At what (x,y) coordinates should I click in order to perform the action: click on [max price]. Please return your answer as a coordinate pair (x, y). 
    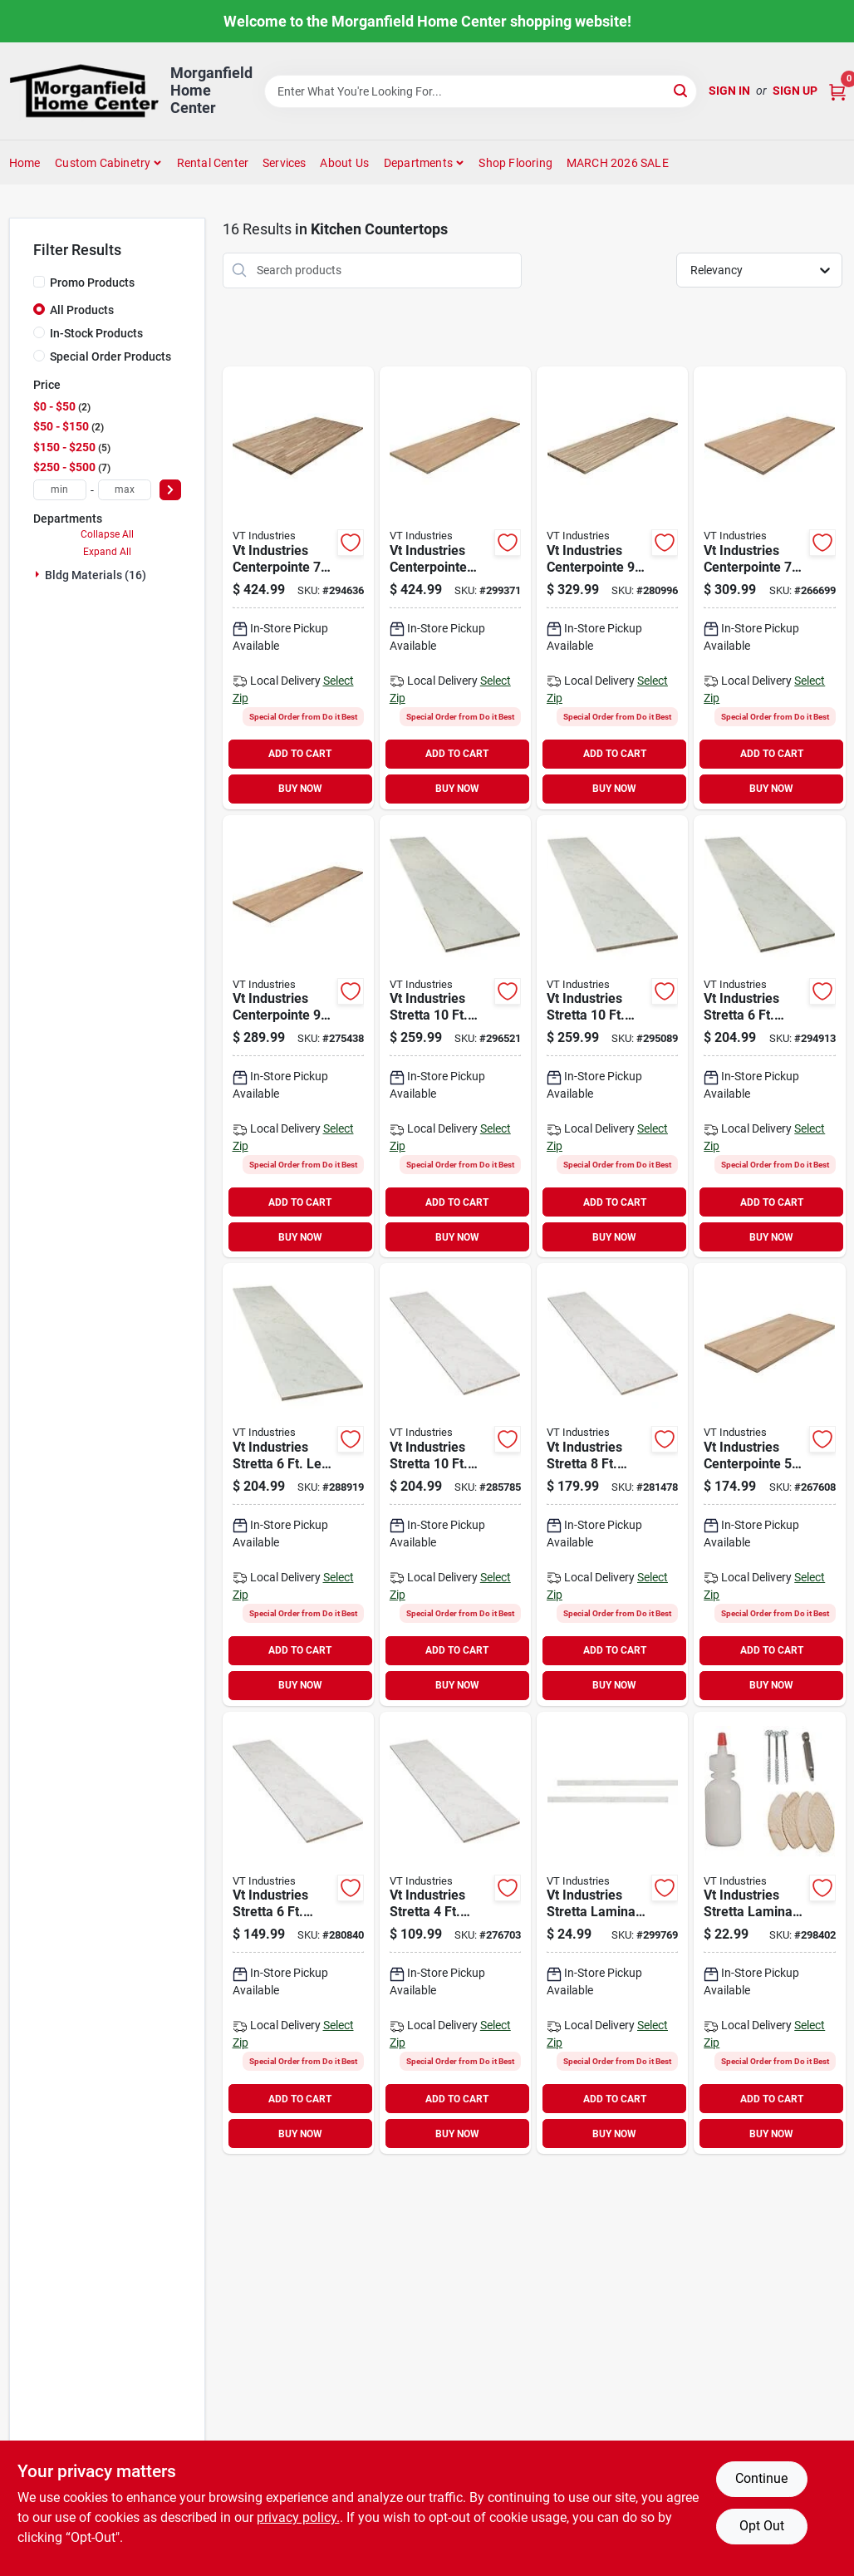
    Looking at the image, I should click on (124, 489).